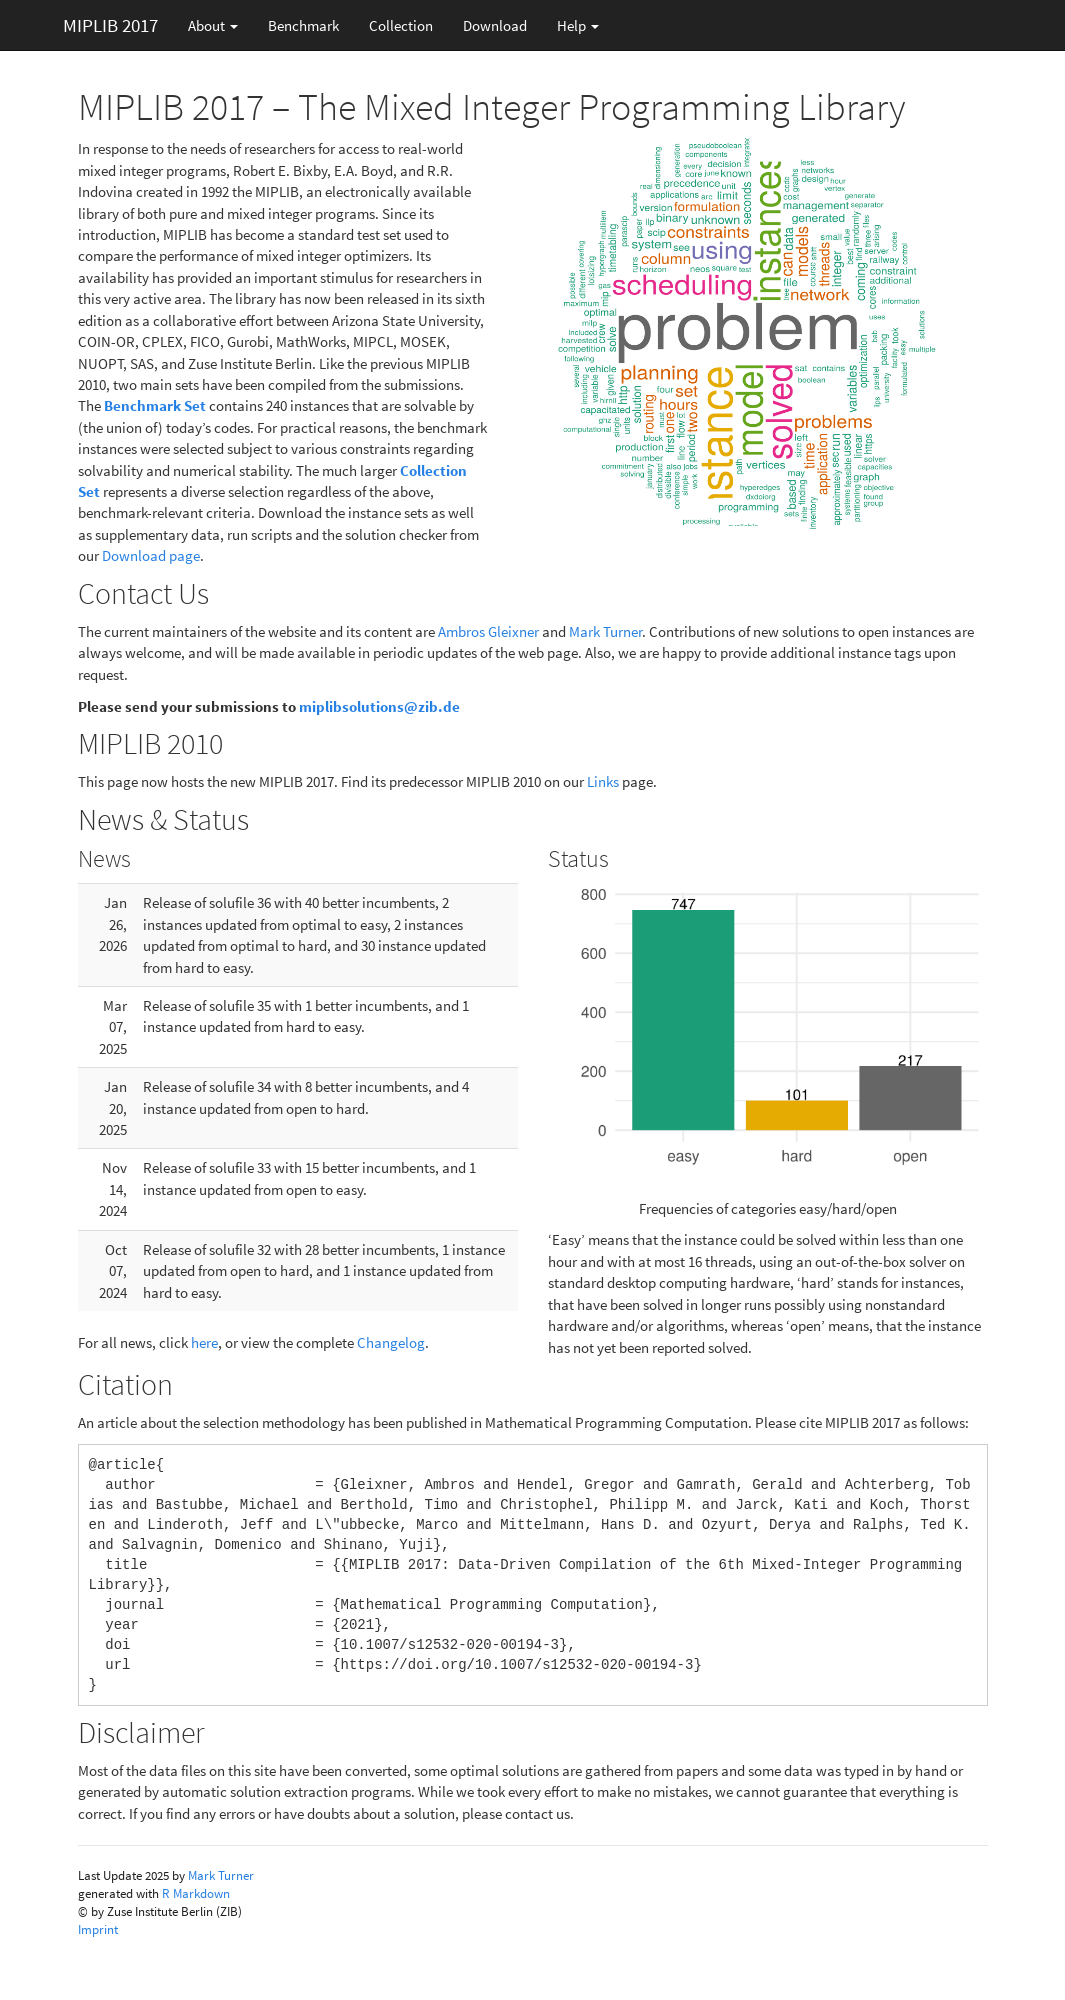  I want to click on Download, so click(495, 25).